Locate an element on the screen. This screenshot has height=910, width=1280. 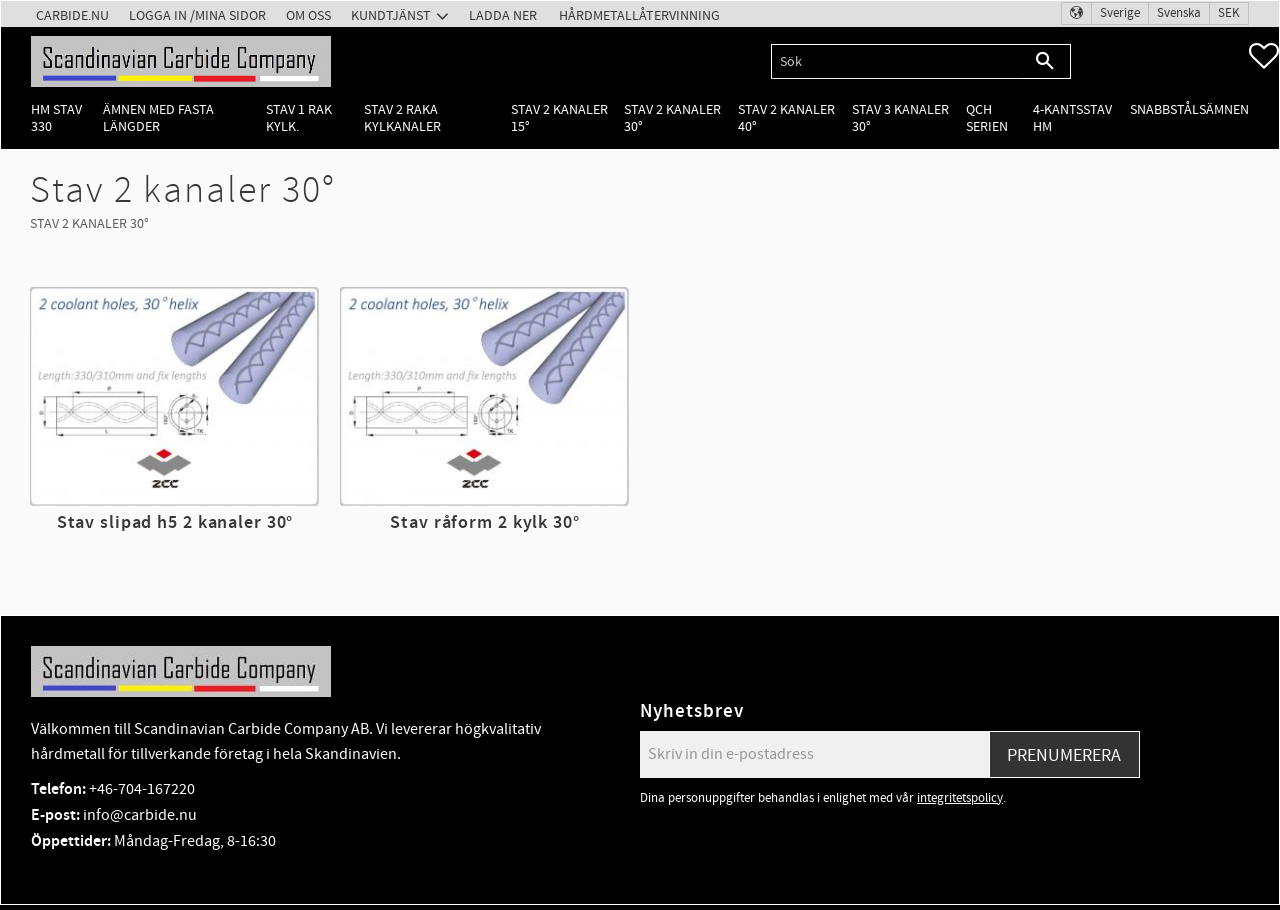
[button] is located at coordinates (1264, 56).